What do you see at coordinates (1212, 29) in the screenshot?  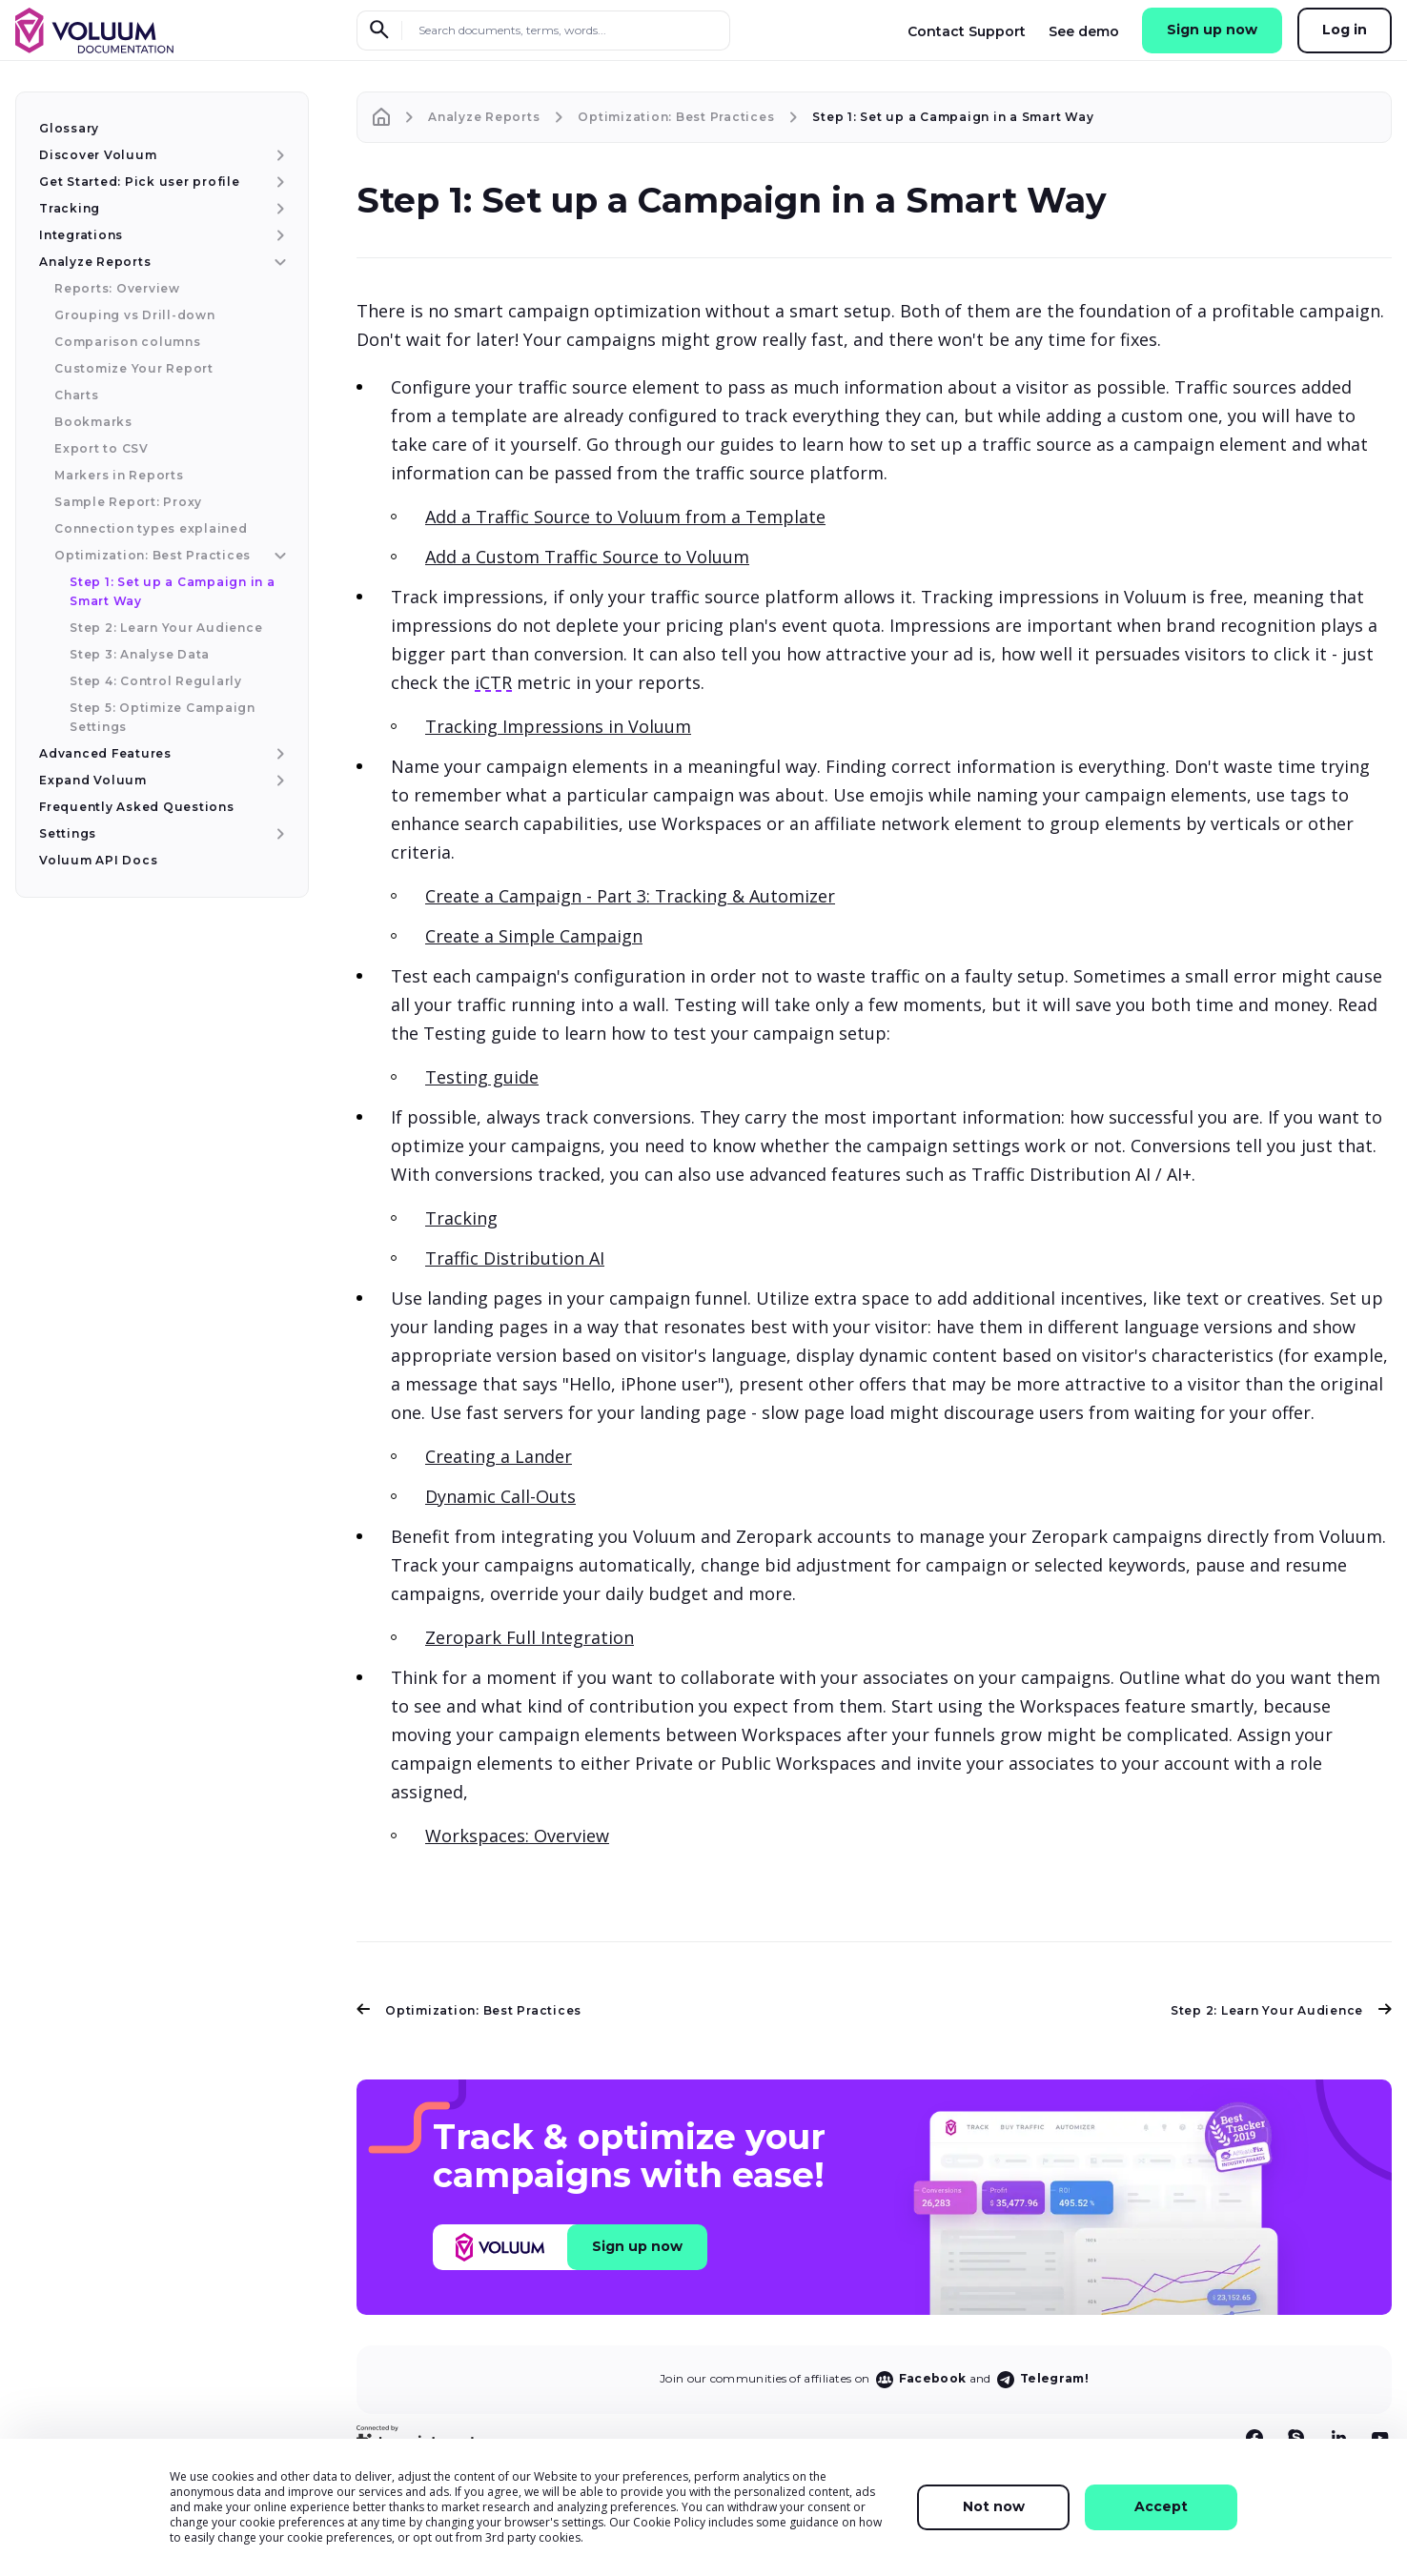 I see `Sign up now` at bounding box center [1212, 29].